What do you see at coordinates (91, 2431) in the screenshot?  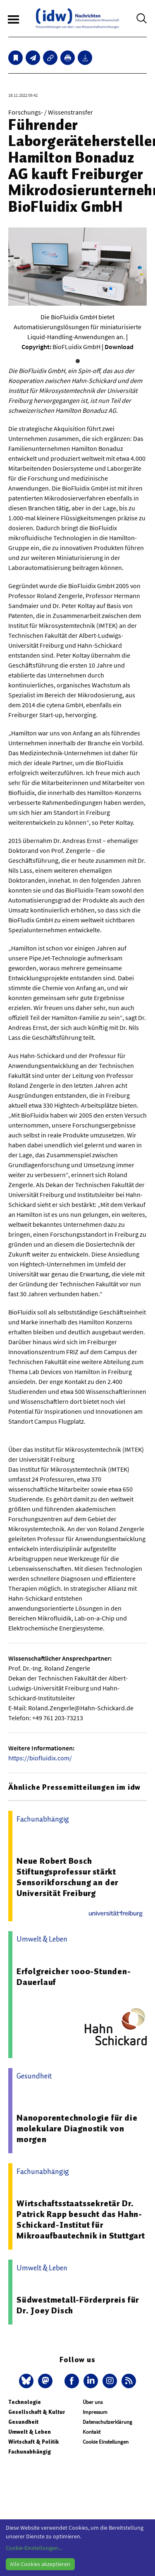 I see `Kontakt` at bounding box center [91, 2431].